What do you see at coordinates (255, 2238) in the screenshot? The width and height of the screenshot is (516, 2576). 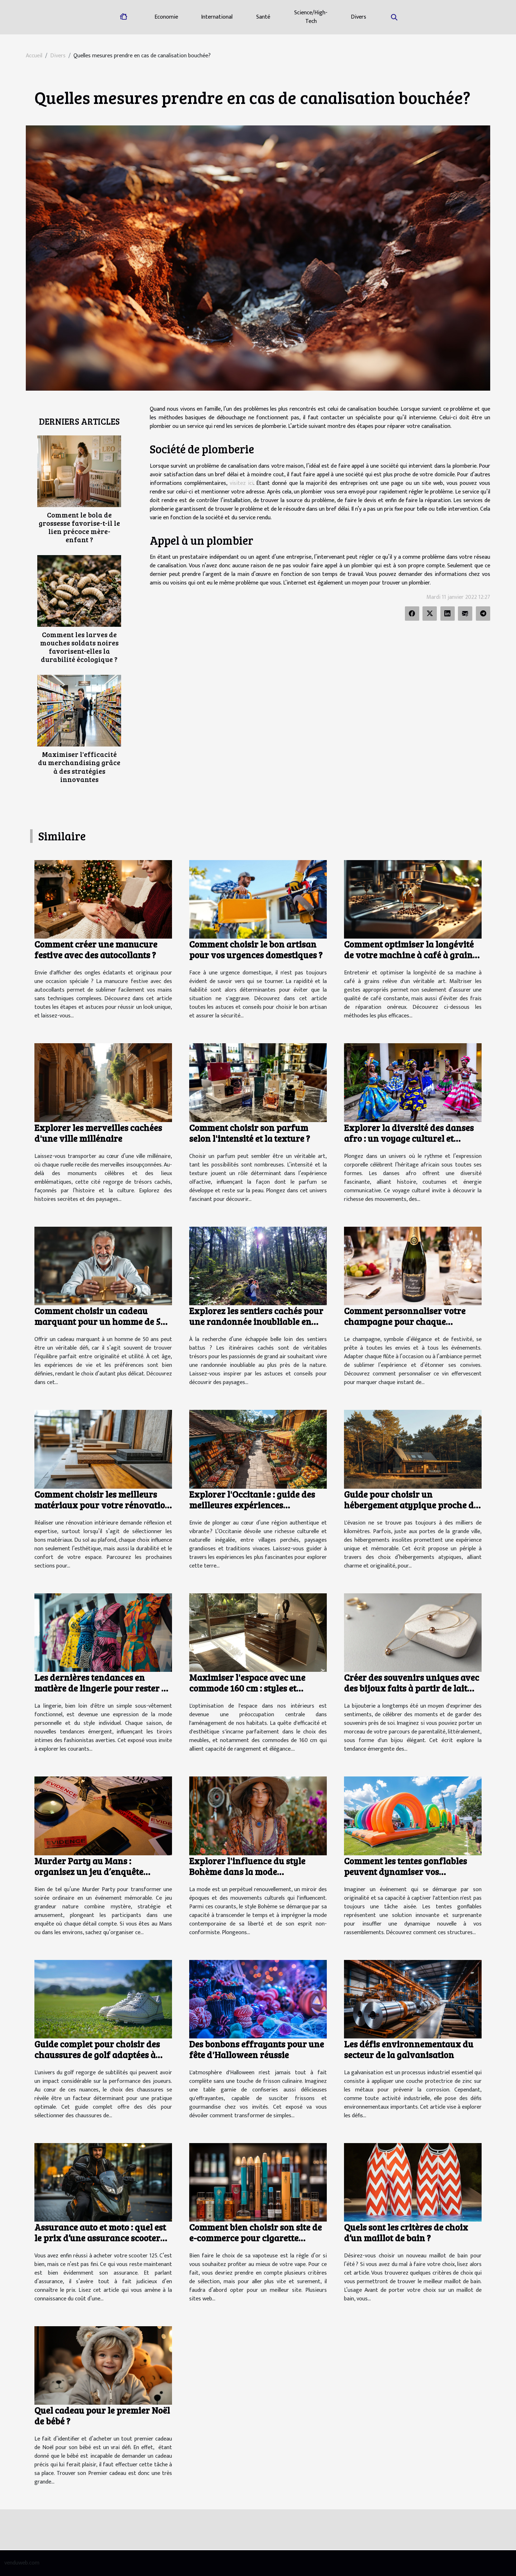 I see `Comment bien choisir son site de e-commerce pour cigarette électronique ?` at bounding box center [255, 2238].